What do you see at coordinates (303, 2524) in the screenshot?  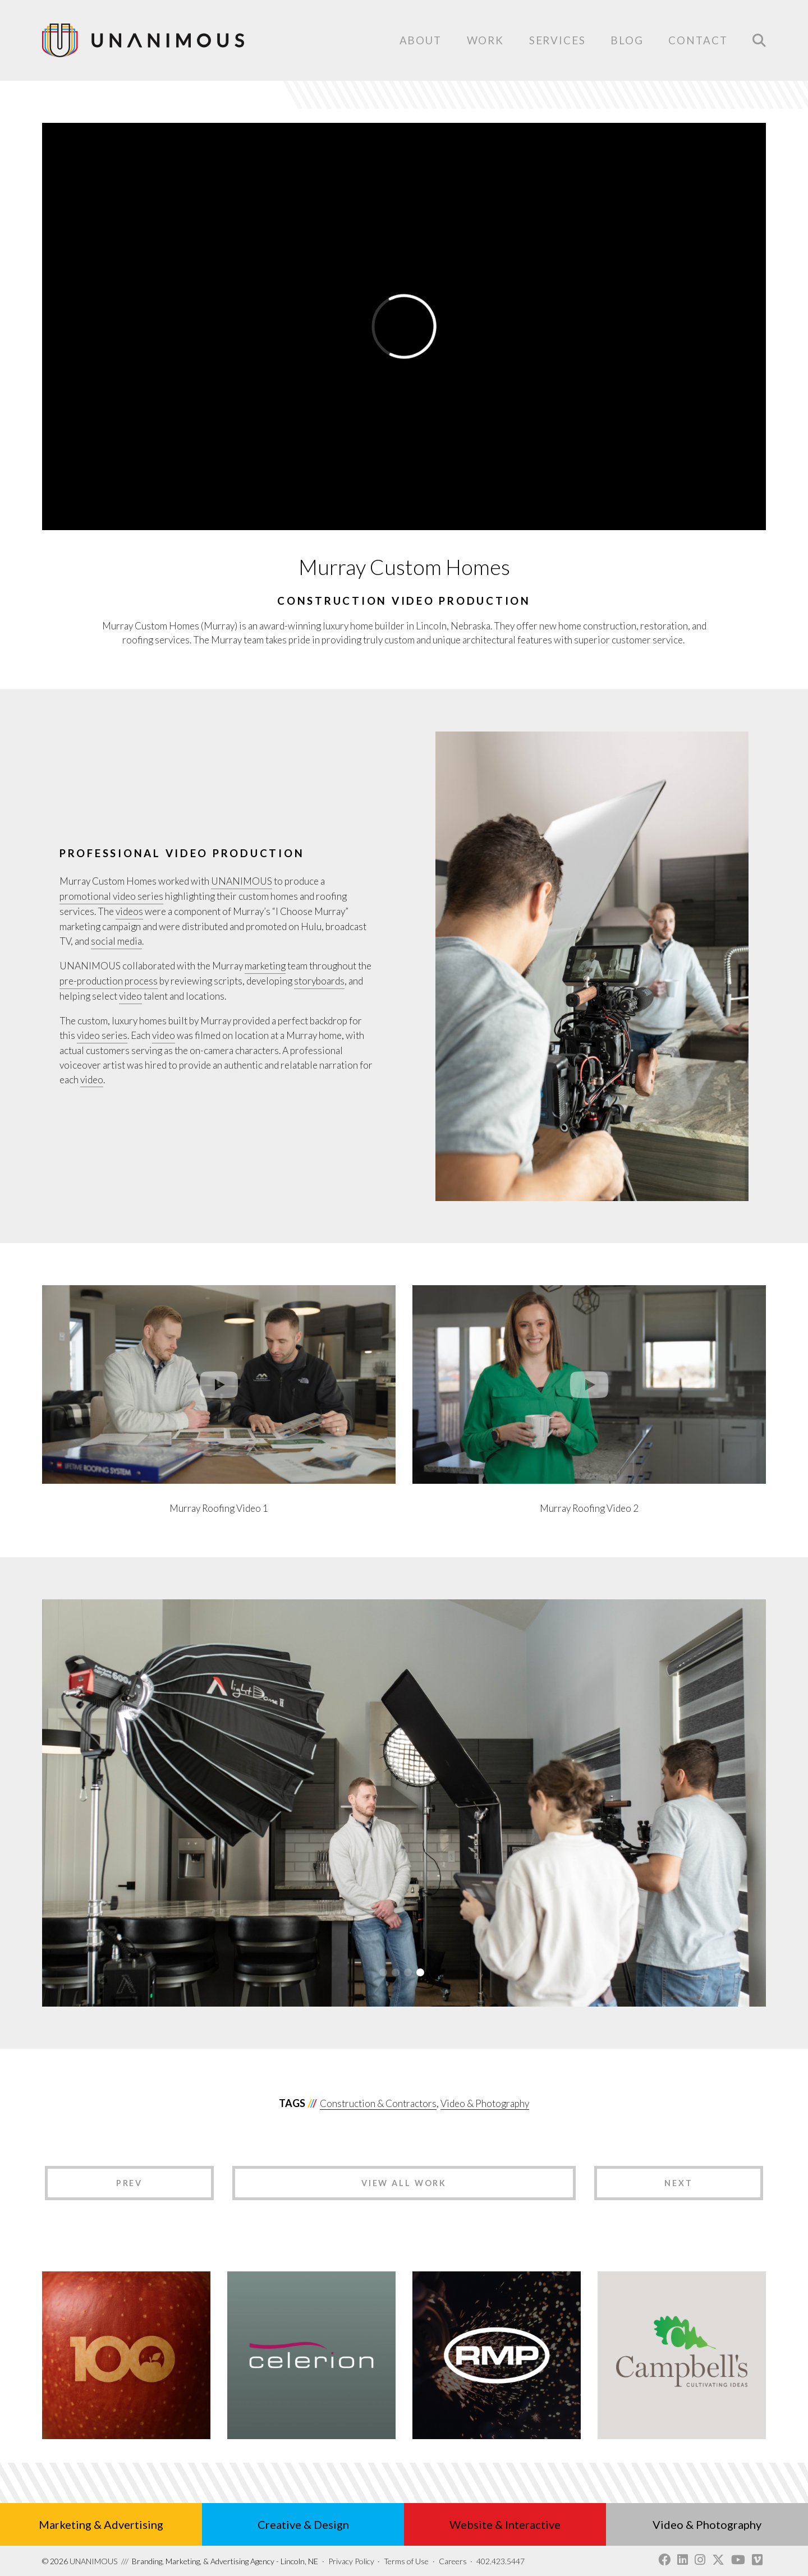 I see `Creative & Design` at bounding box center [303, 2524].